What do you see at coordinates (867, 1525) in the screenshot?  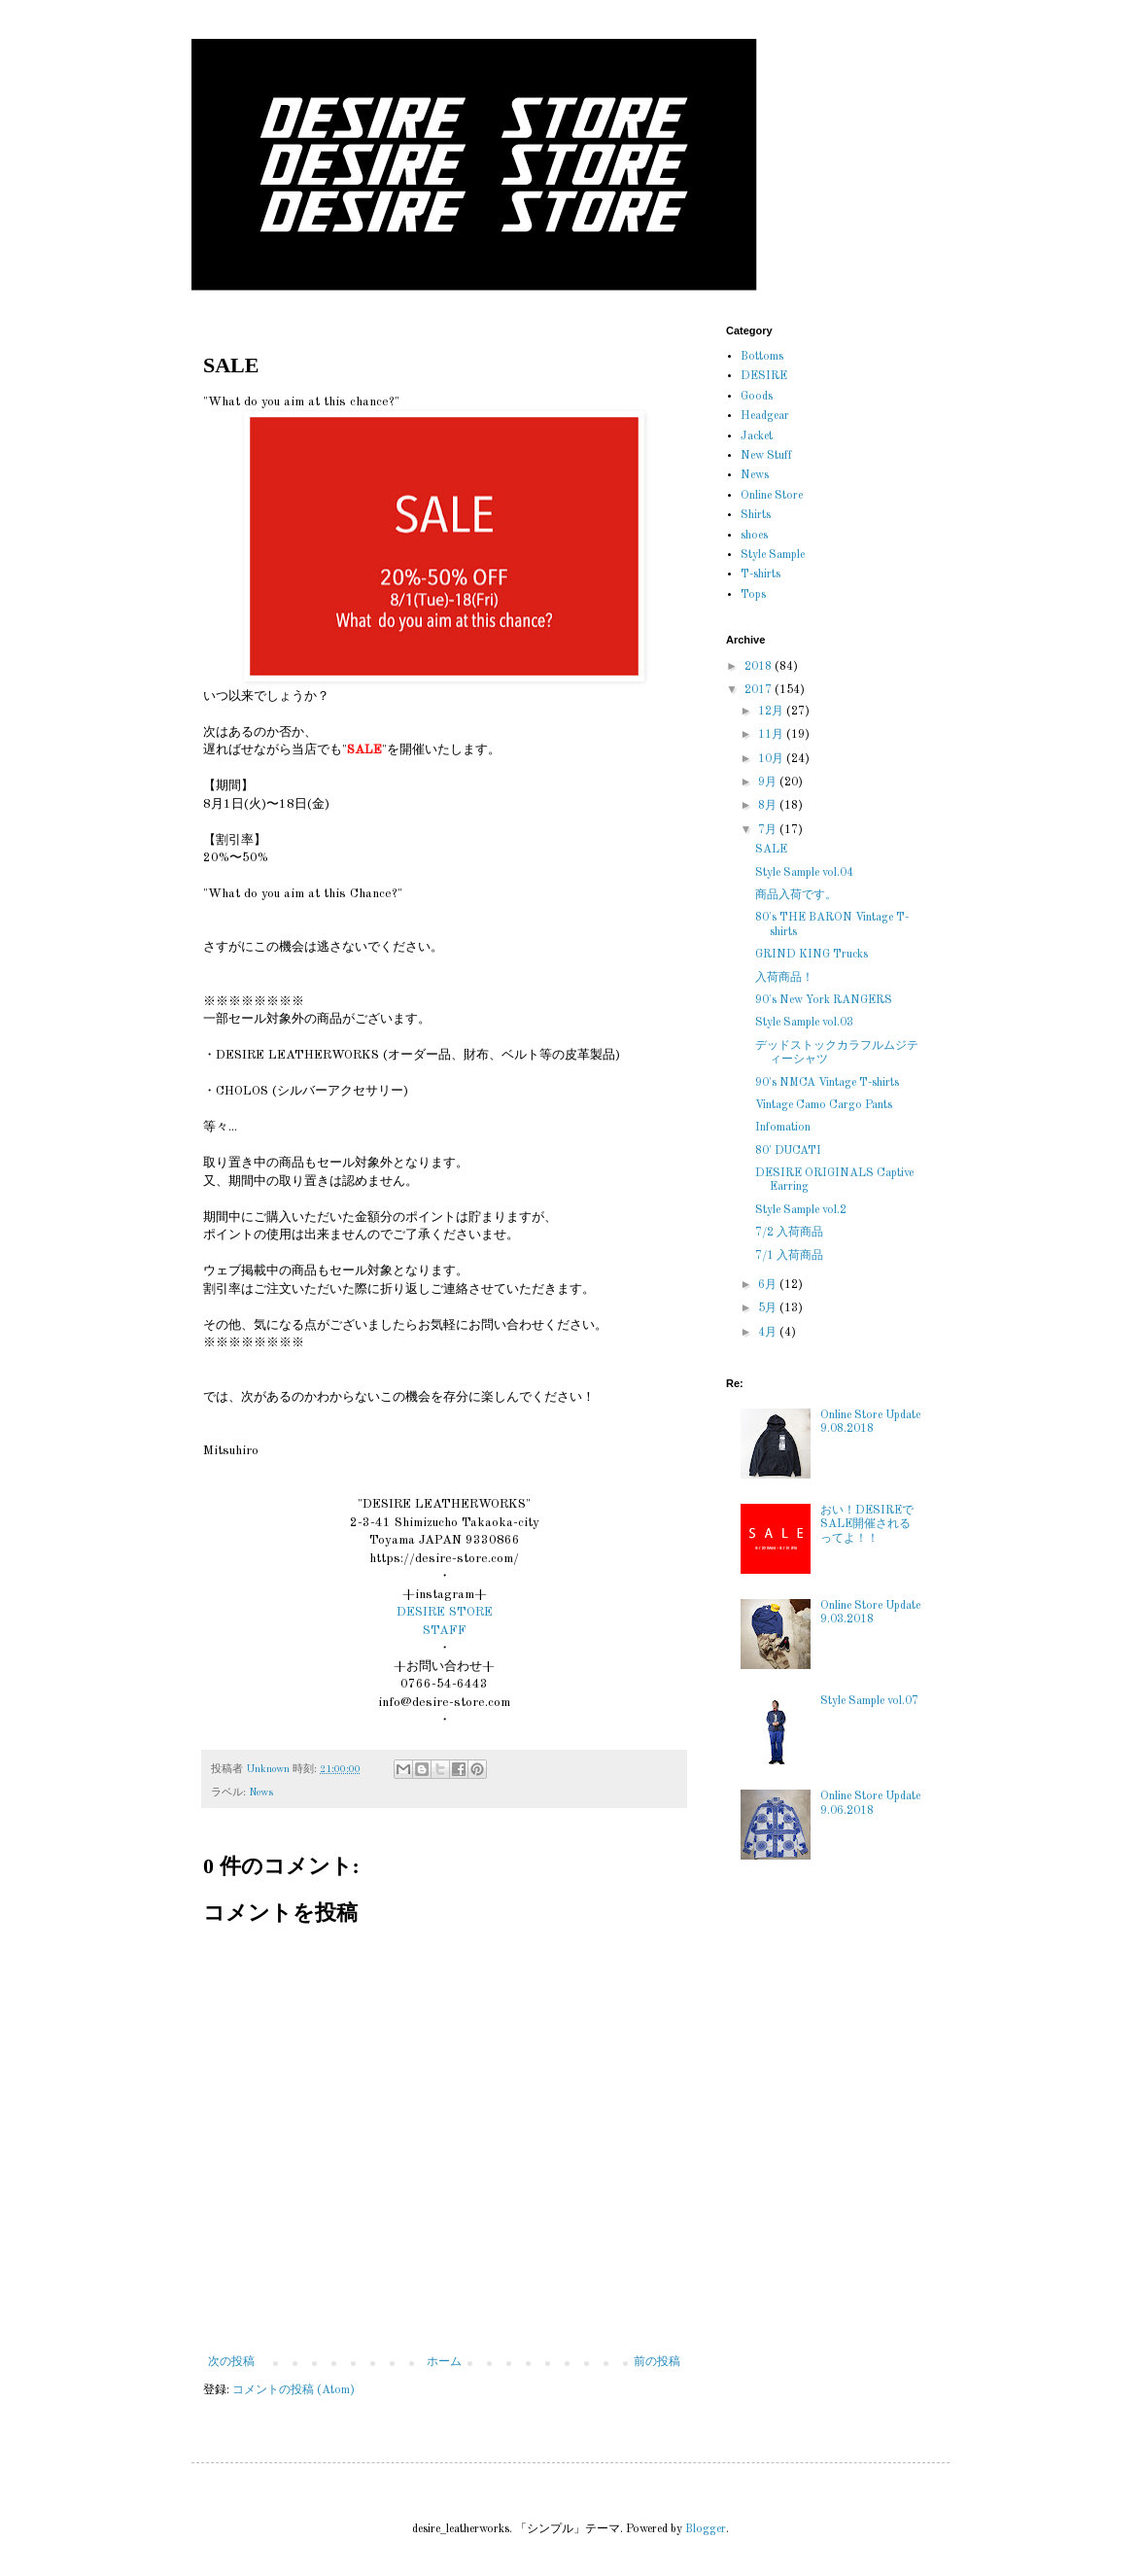 I see `おい！DESIREでSALE開催されるってよ！！` at bounding box center [867, 1525].